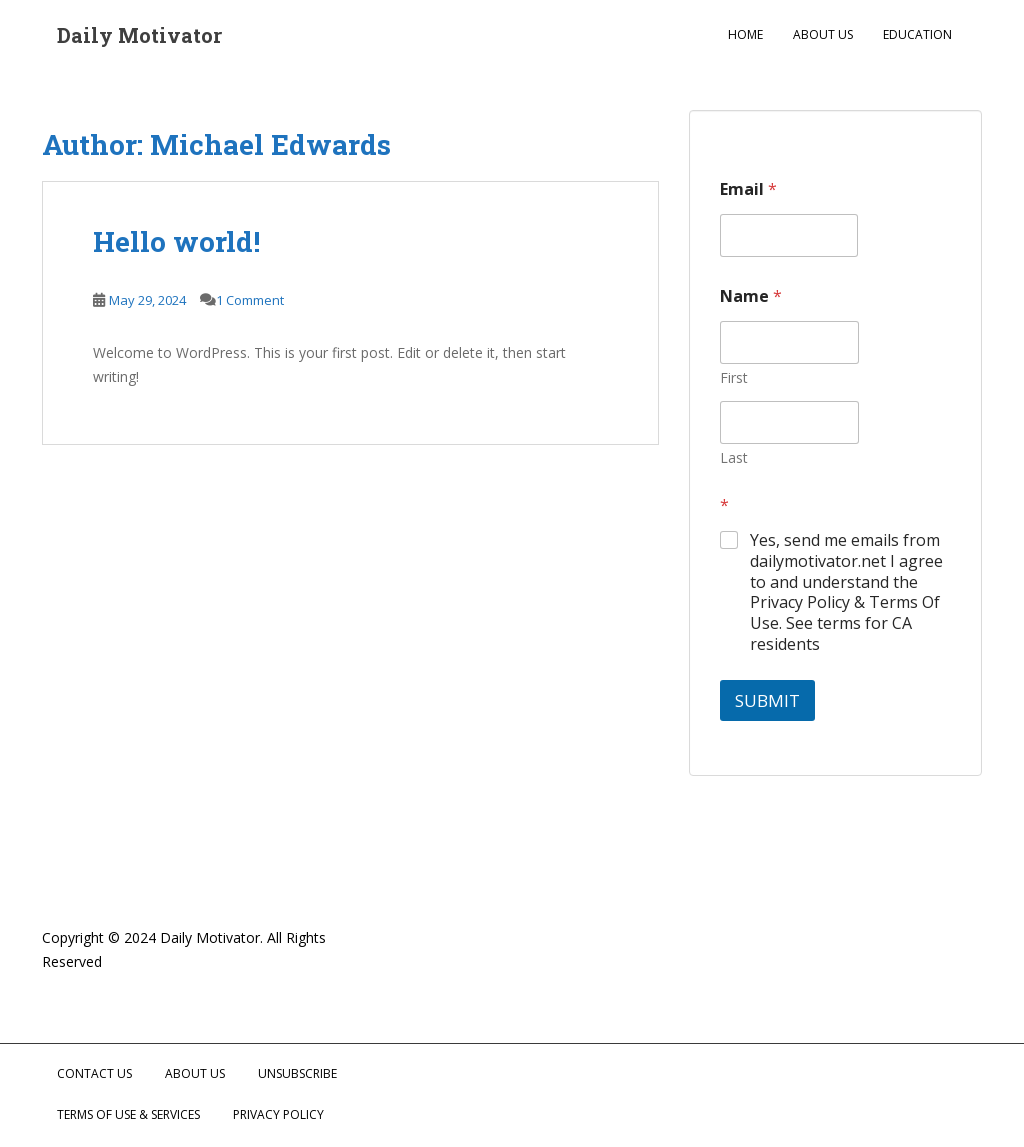  I want to click on Daily Motivator, so click(139, 35).